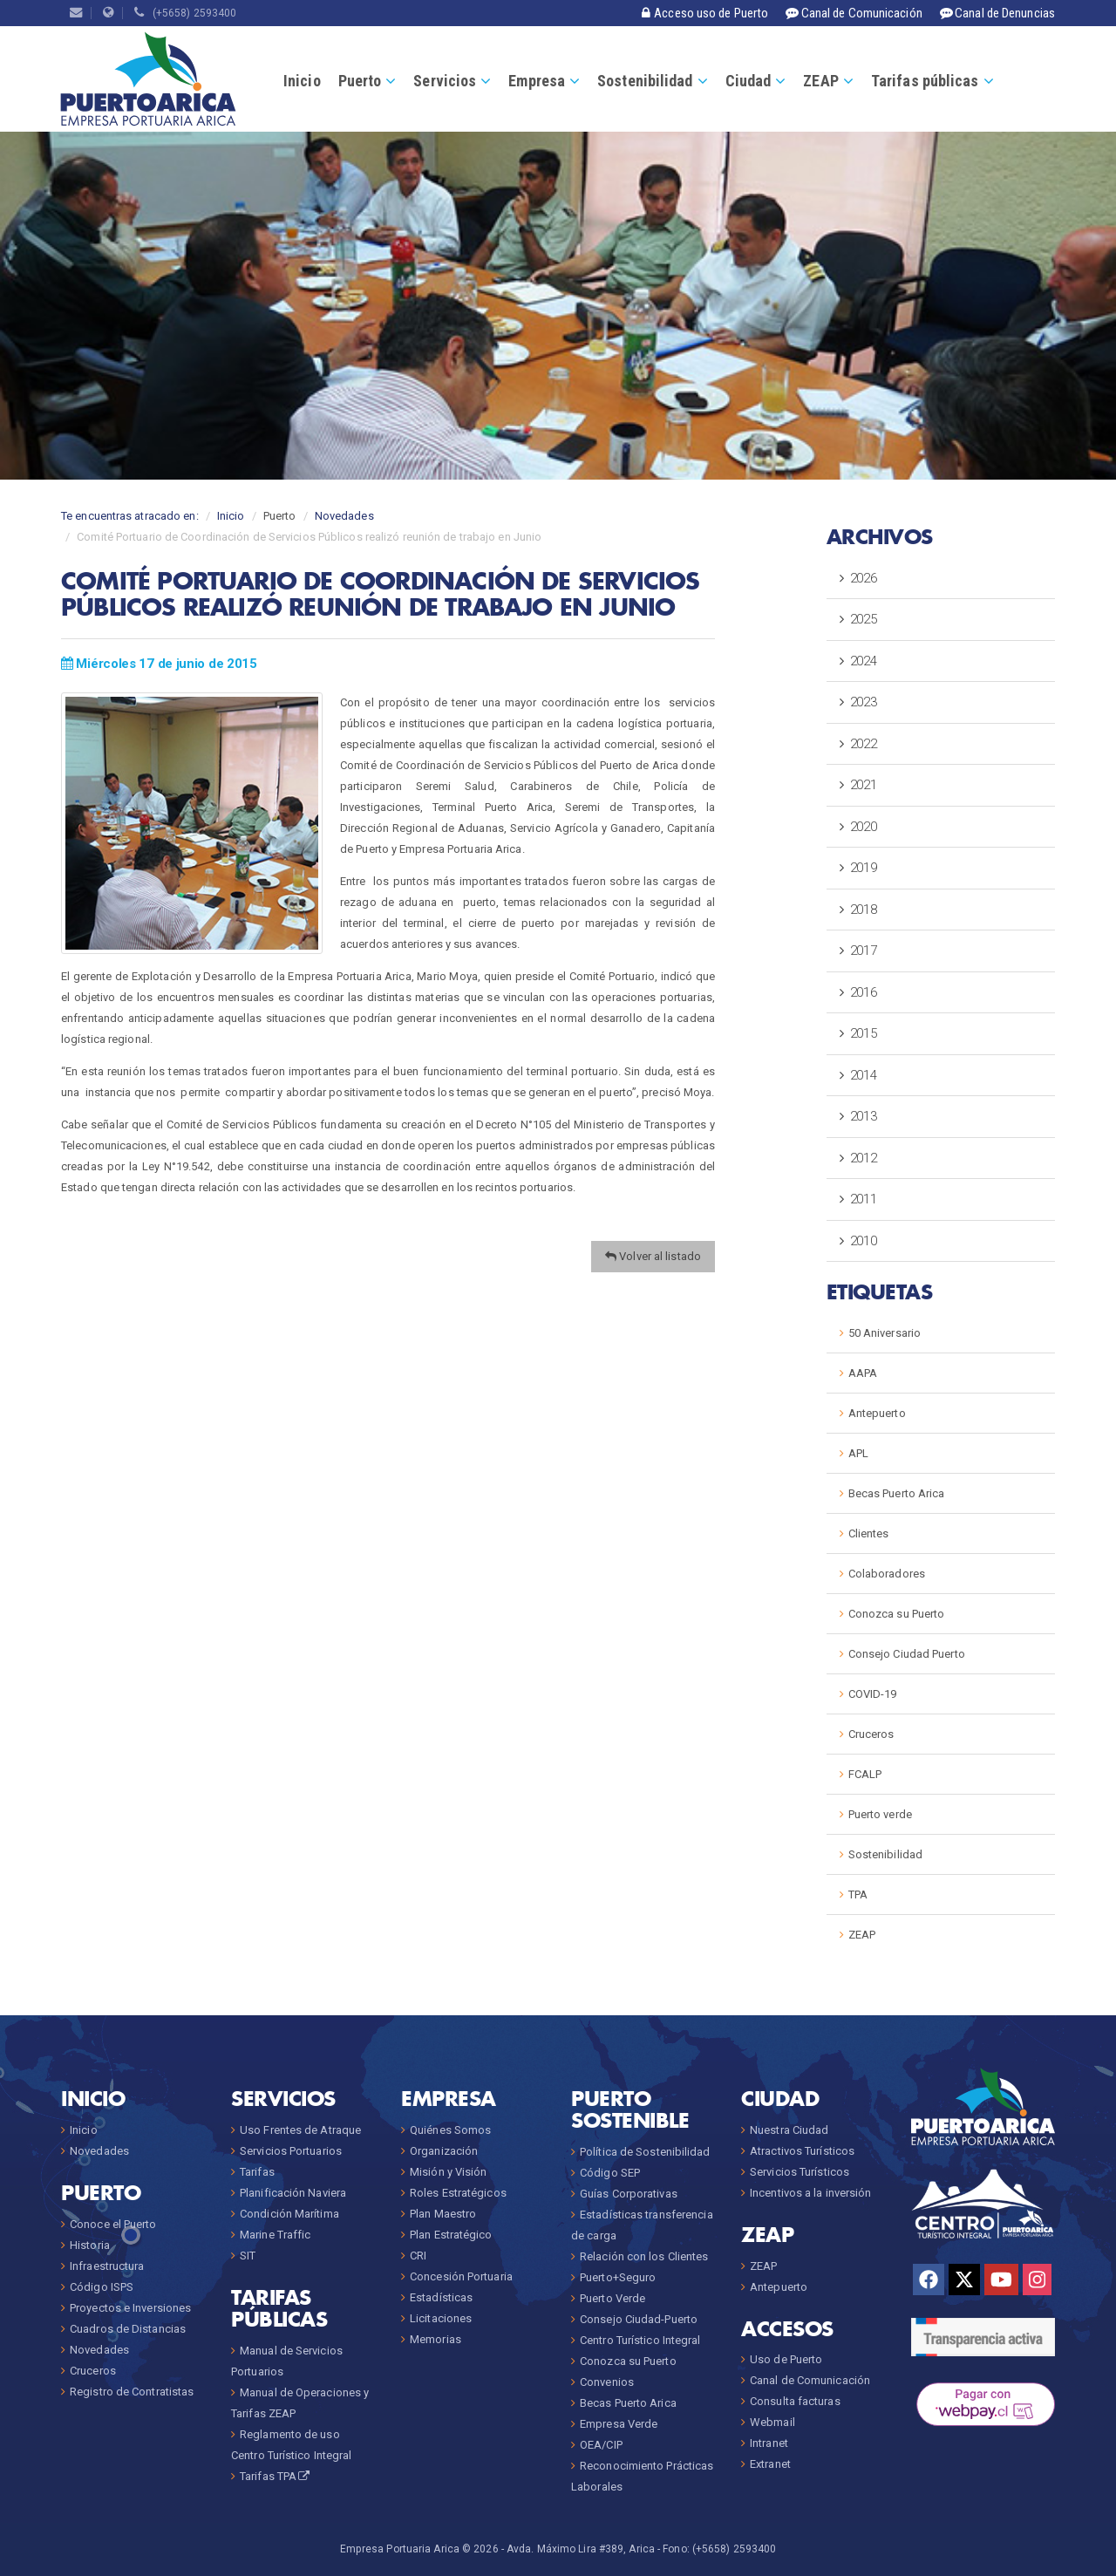  What do you see at coordinates (444, 81) in the screenshot?
I see `Servicios` at bounding box center [444, 81].